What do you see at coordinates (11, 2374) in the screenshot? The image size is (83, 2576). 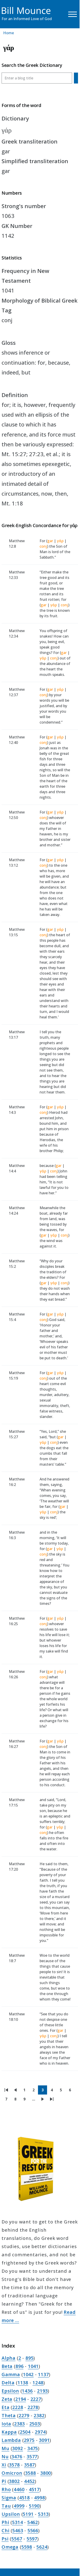 I see `Gamma` at bounding box center [11, 2374].